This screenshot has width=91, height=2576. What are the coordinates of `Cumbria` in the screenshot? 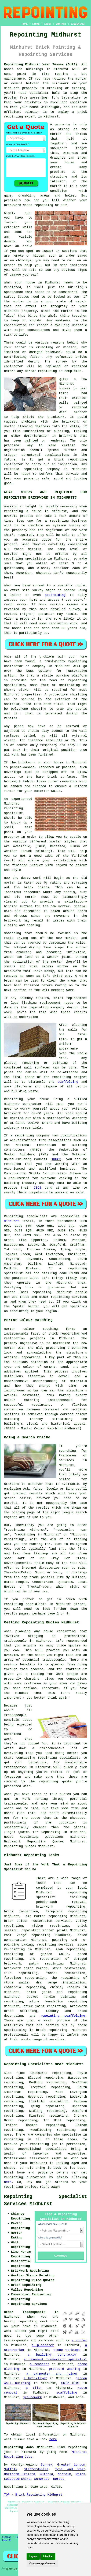 It's located at (46, 2474).